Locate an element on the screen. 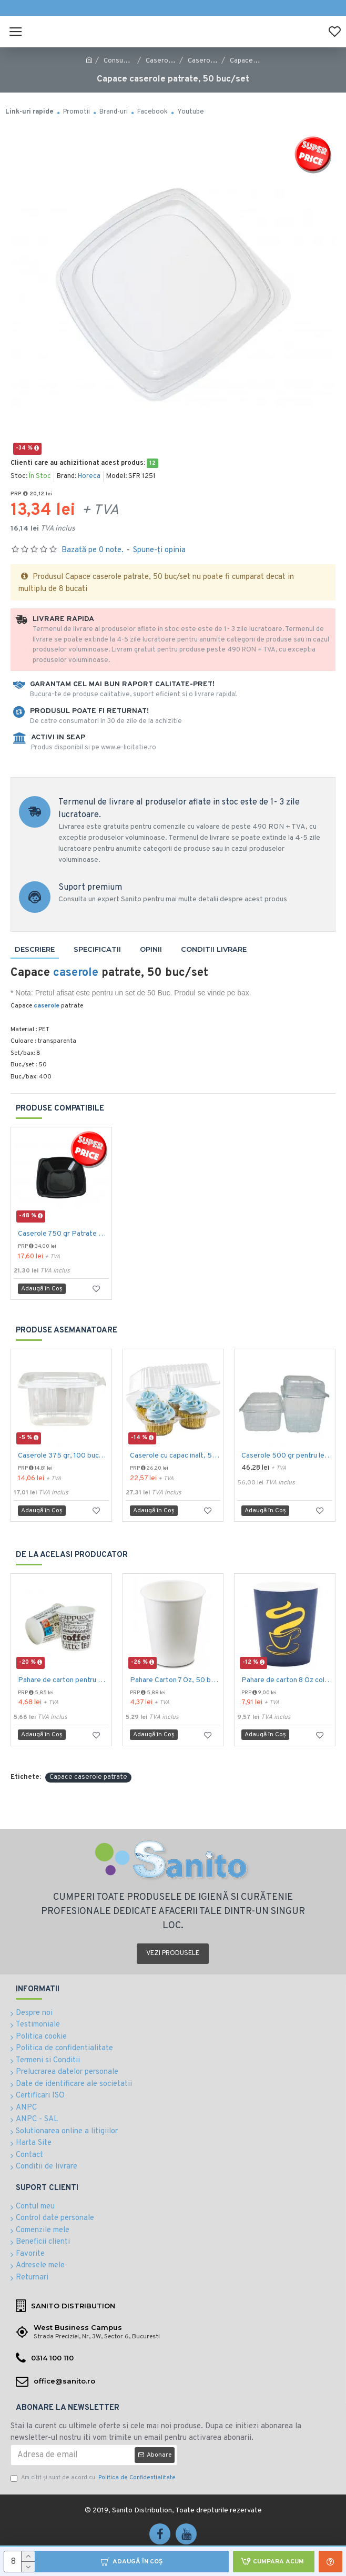  Am citit şi sunt de acord cu is located at coordinates (94, 2478).